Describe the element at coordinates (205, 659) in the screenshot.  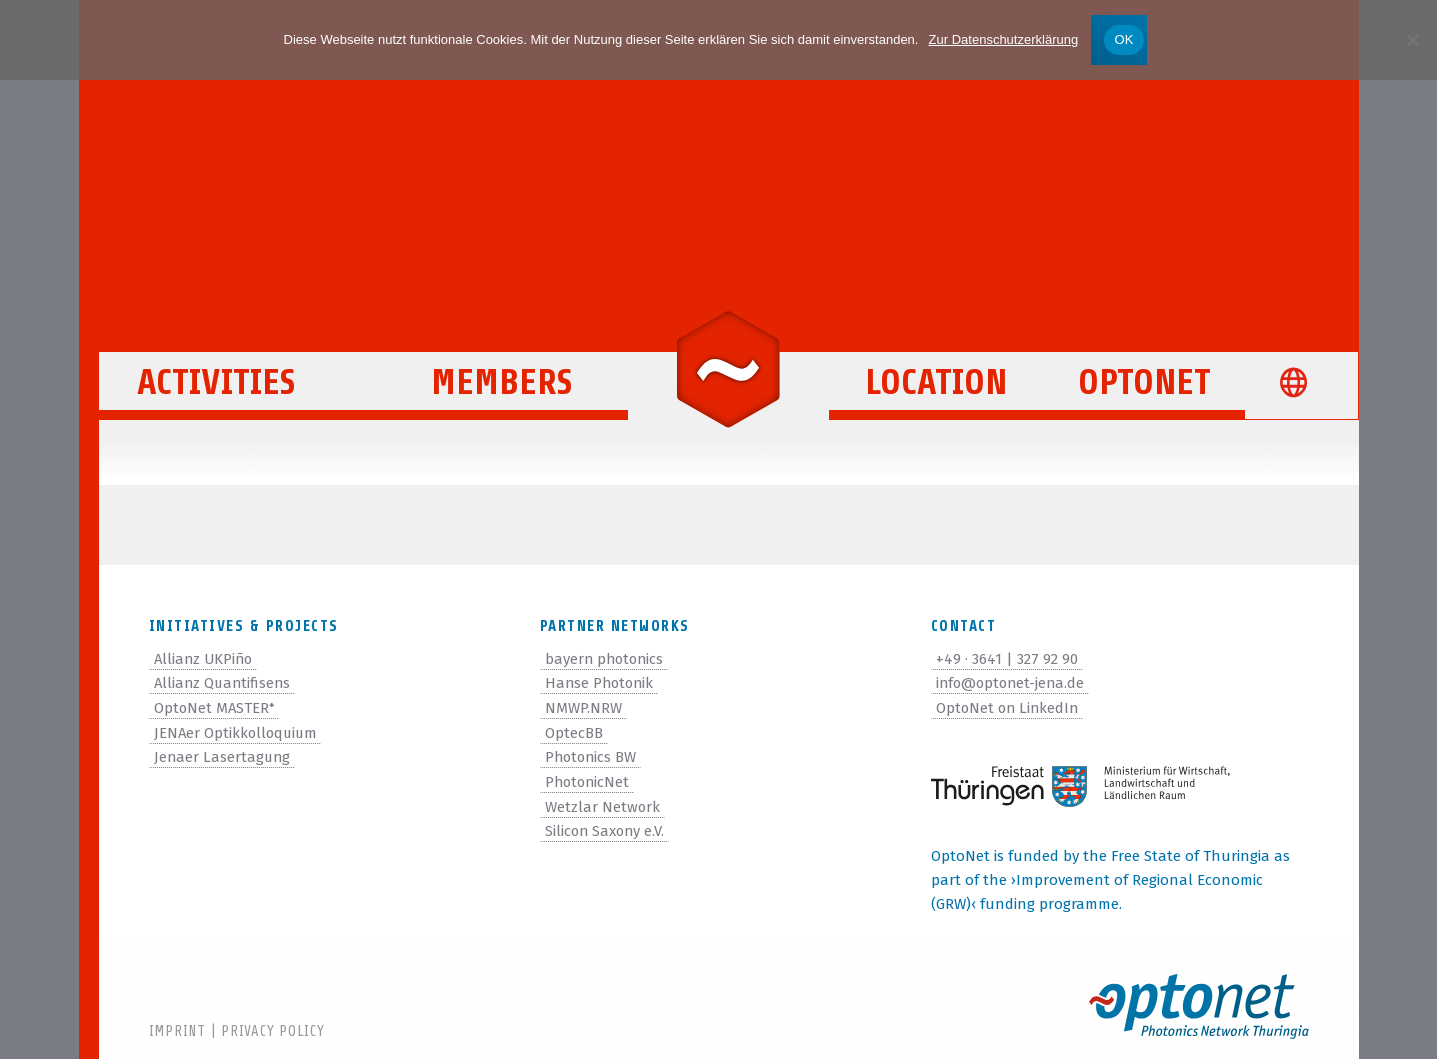
I see `Allianz UKPiño` at that location.